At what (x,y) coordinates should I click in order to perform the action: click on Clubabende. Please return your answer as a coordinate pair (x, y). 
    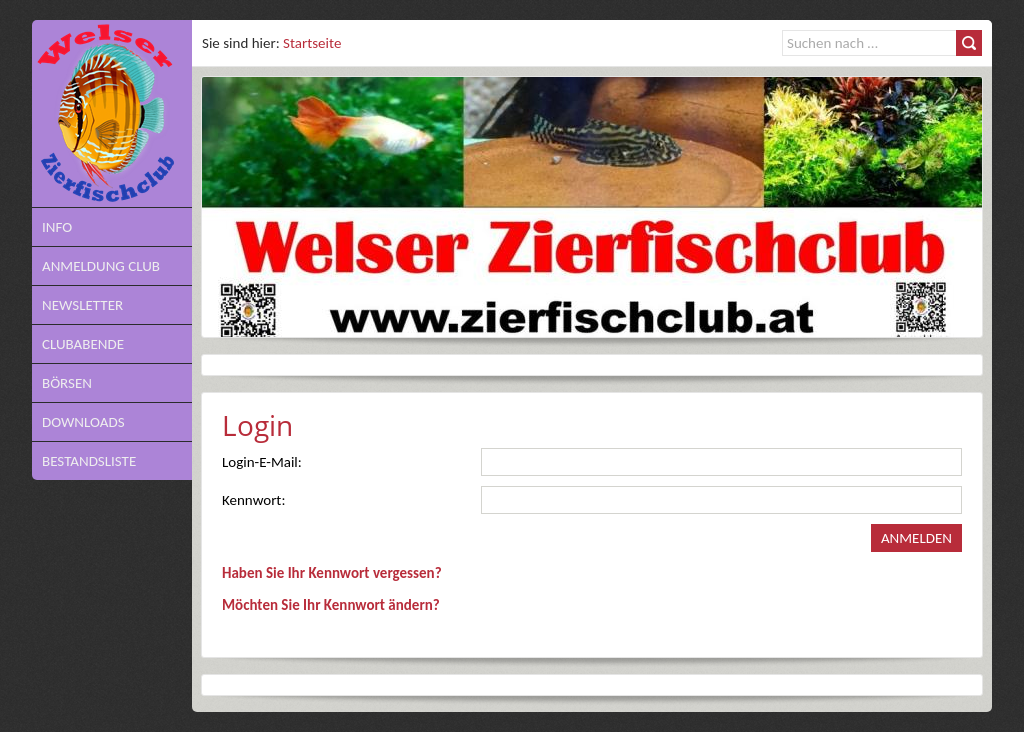
    Looking at the image, I should click on (83, 344).